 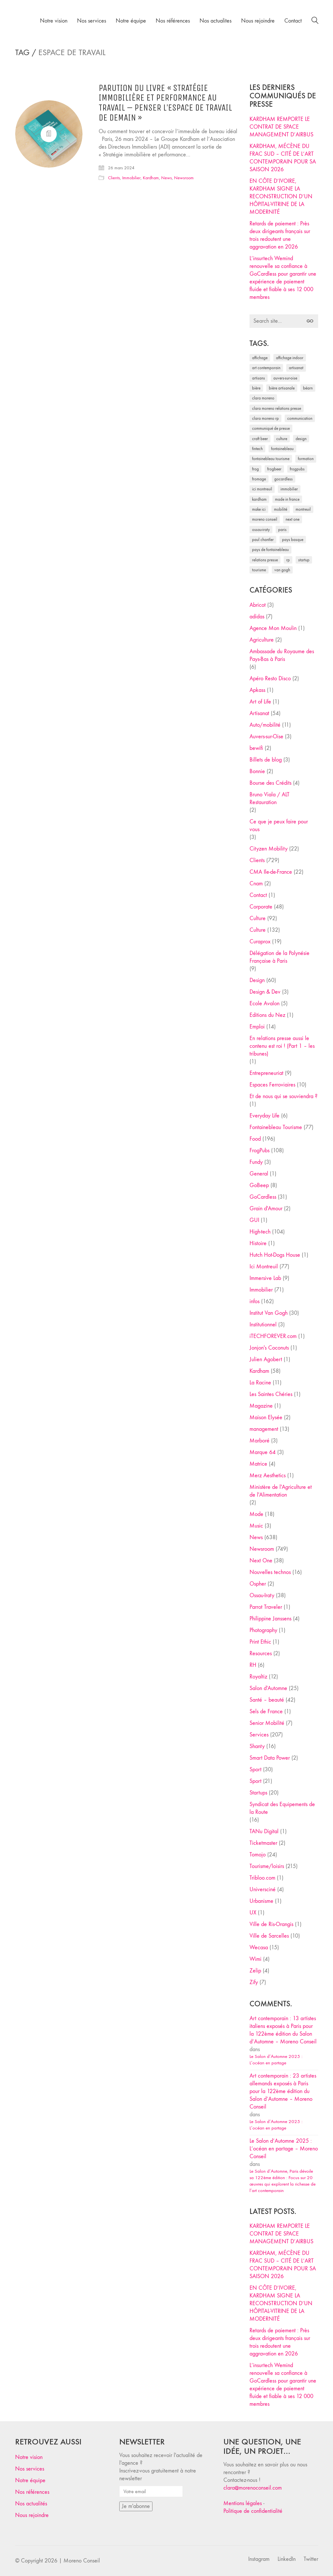 I want to click on relations presse [relations presse (152 éléments)], so click(x=265, y=559).